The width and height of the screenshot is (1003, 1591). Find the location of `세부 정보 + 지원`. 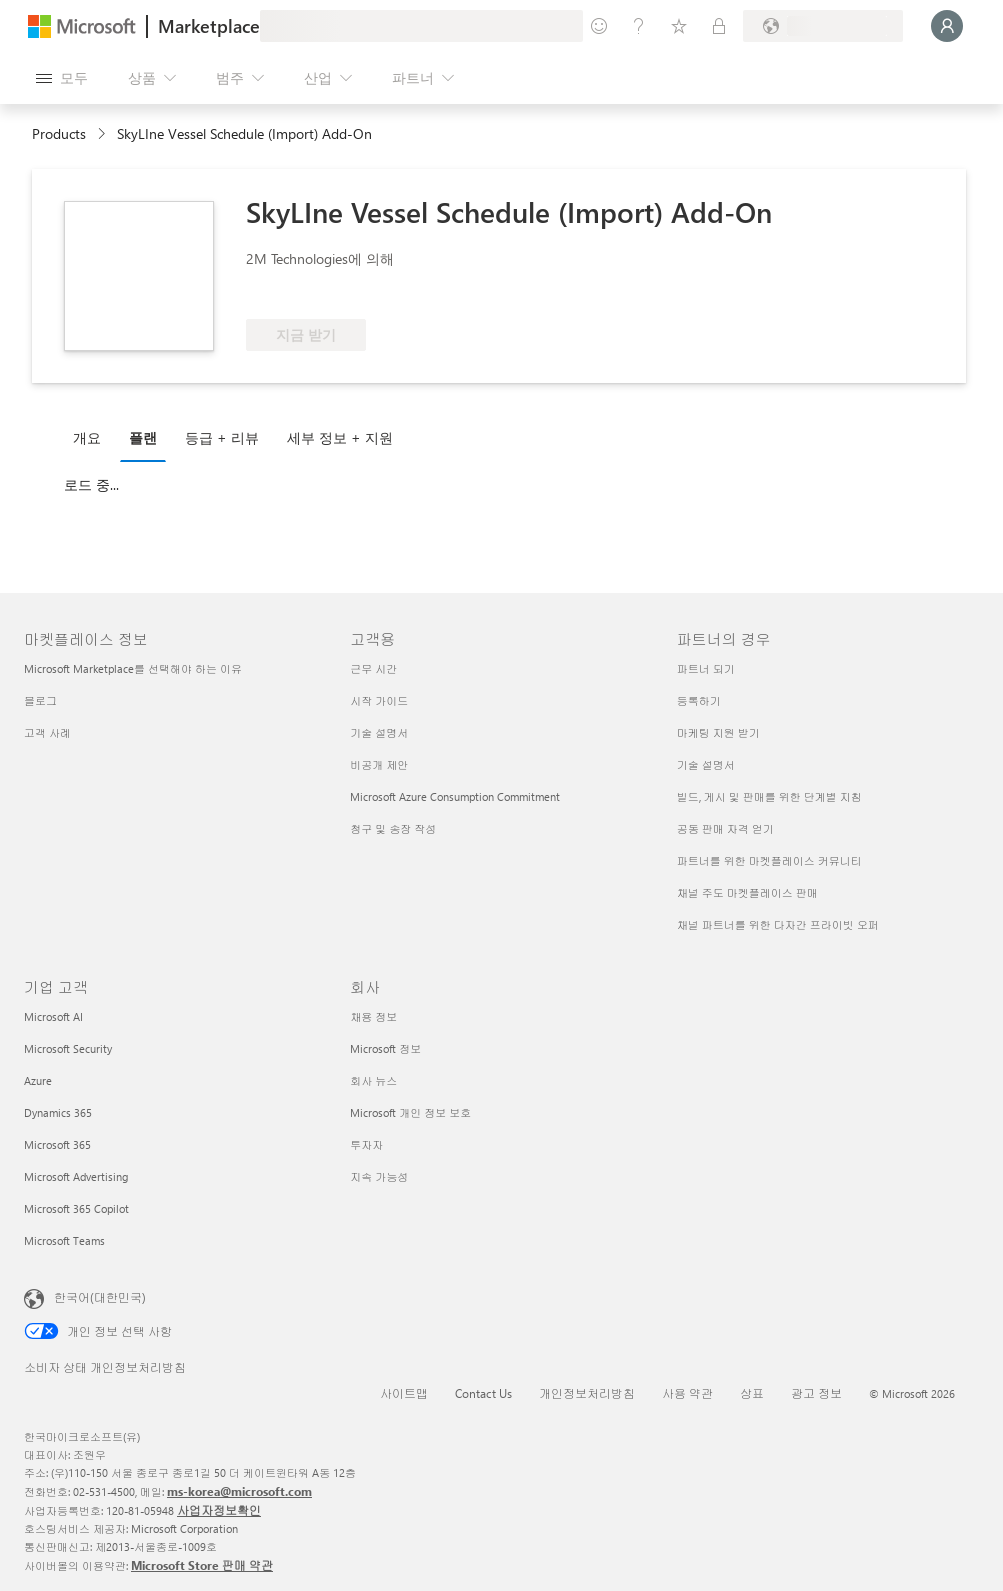

세부 정보 + 지원 is located at coordinates (340, 437).